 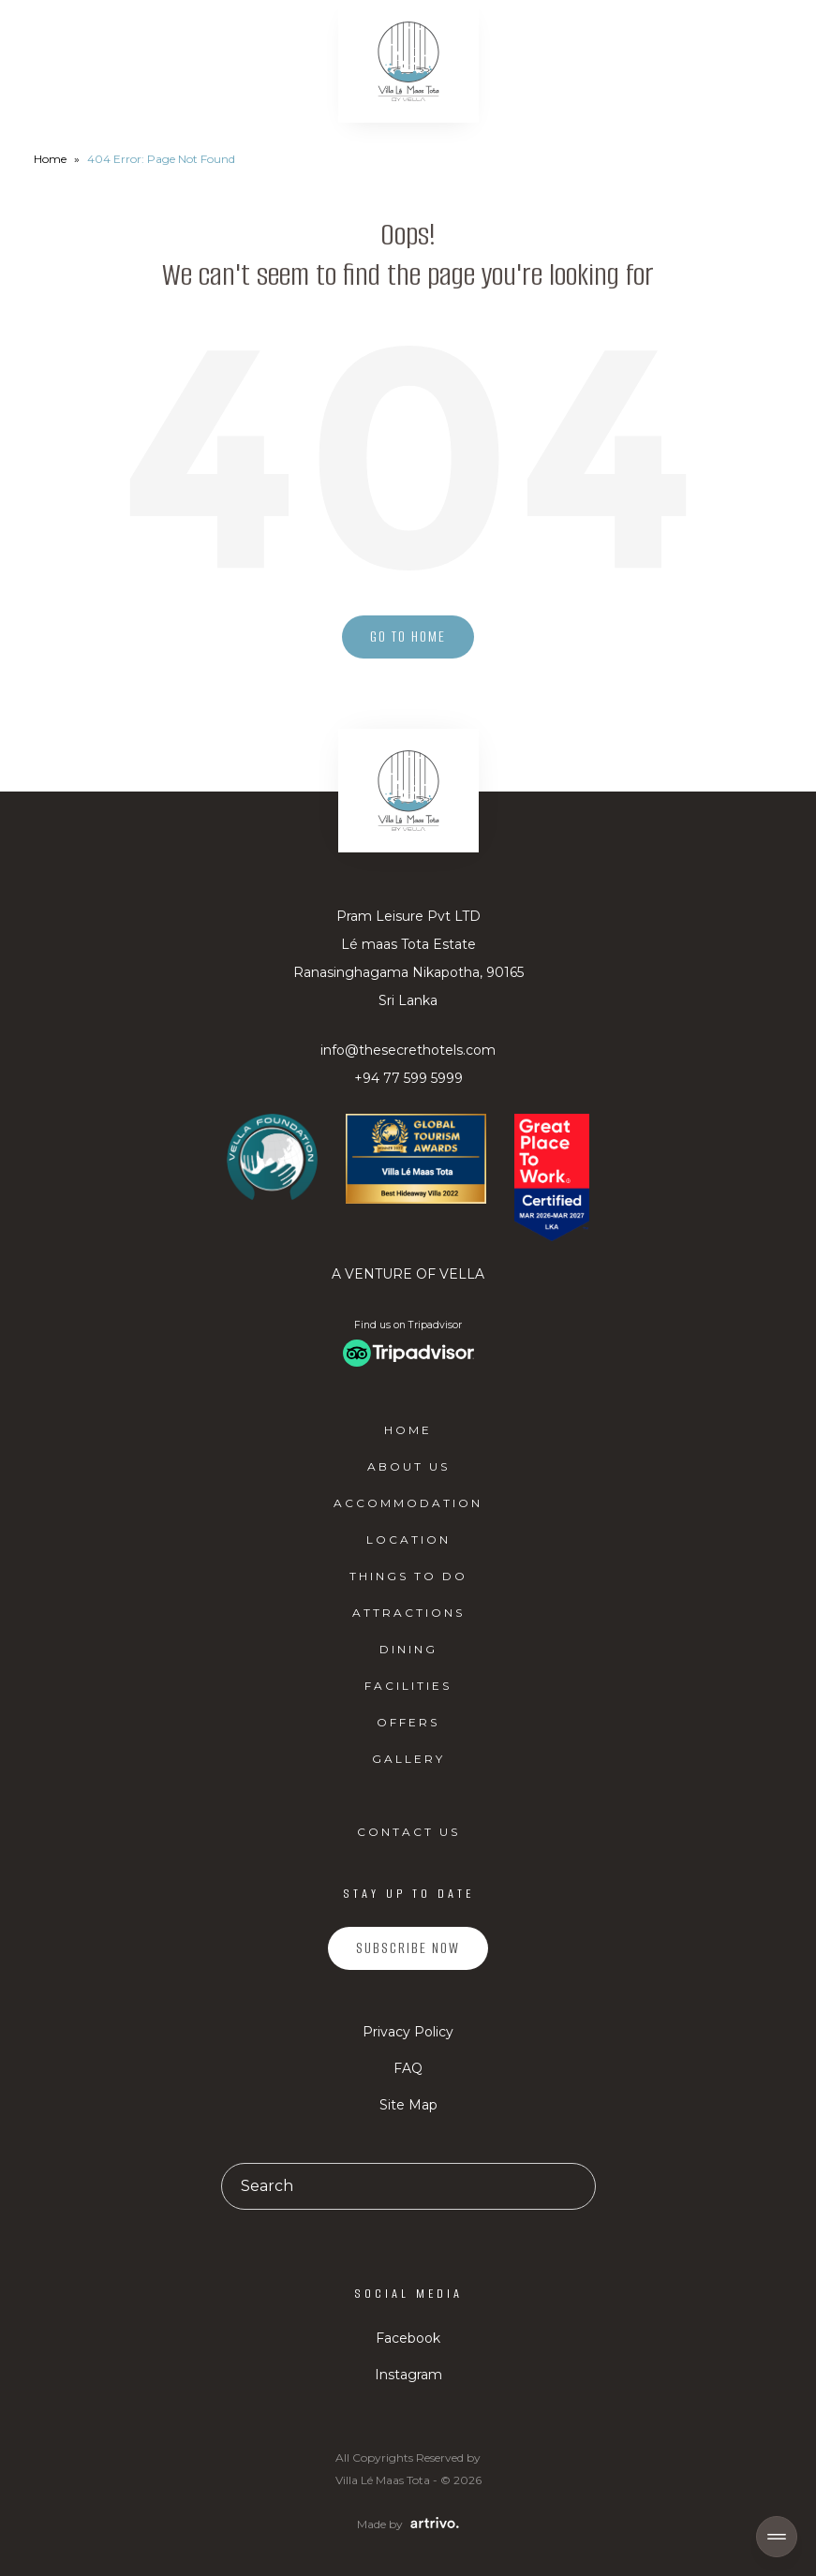 What do you see at coordinates (408, 1948) in the screenshot?
I see `Subscribe Now` at bounding box center [408, 1948].